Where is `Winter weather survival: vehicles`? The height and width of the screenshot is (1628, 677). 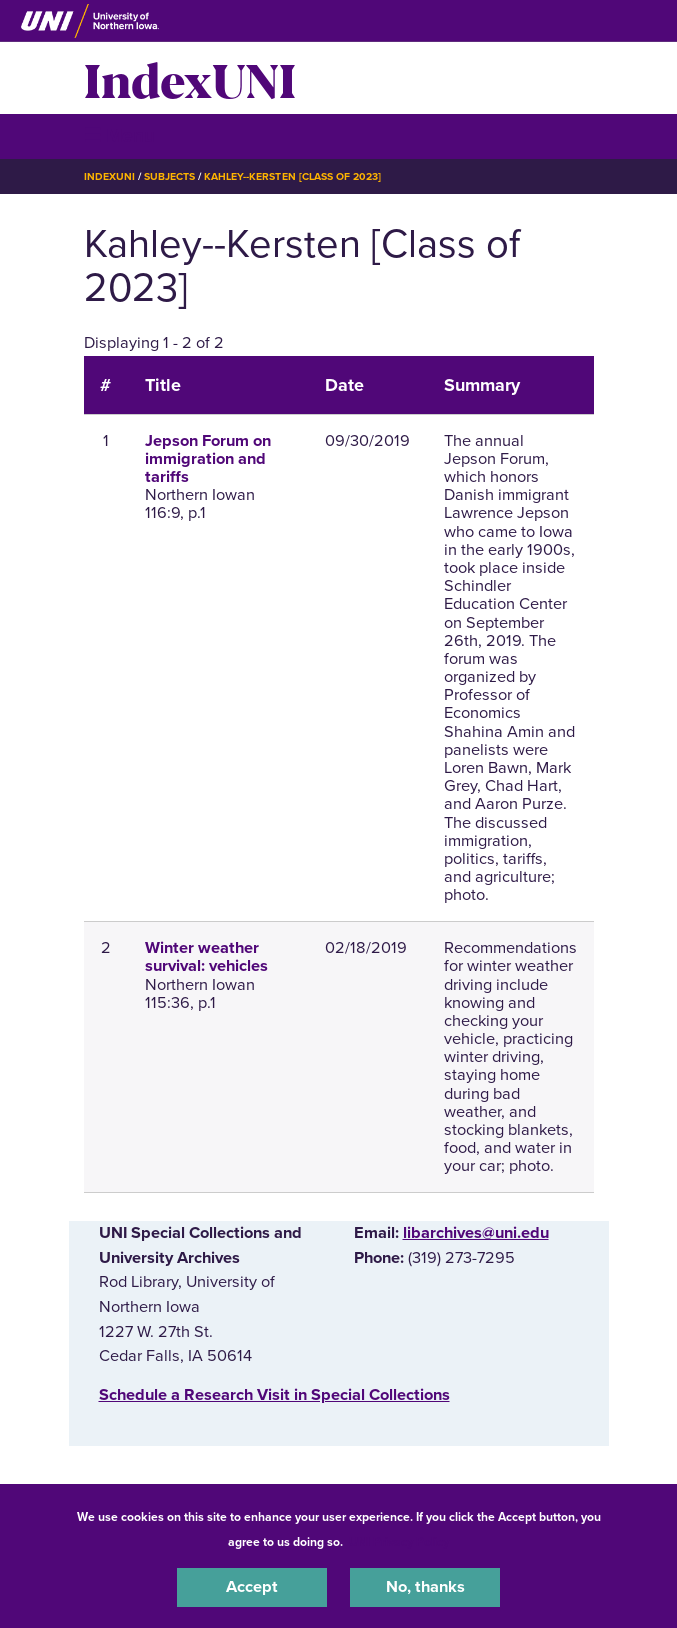
Winter weather survival: vehicles is located at coordinates (206, 957).